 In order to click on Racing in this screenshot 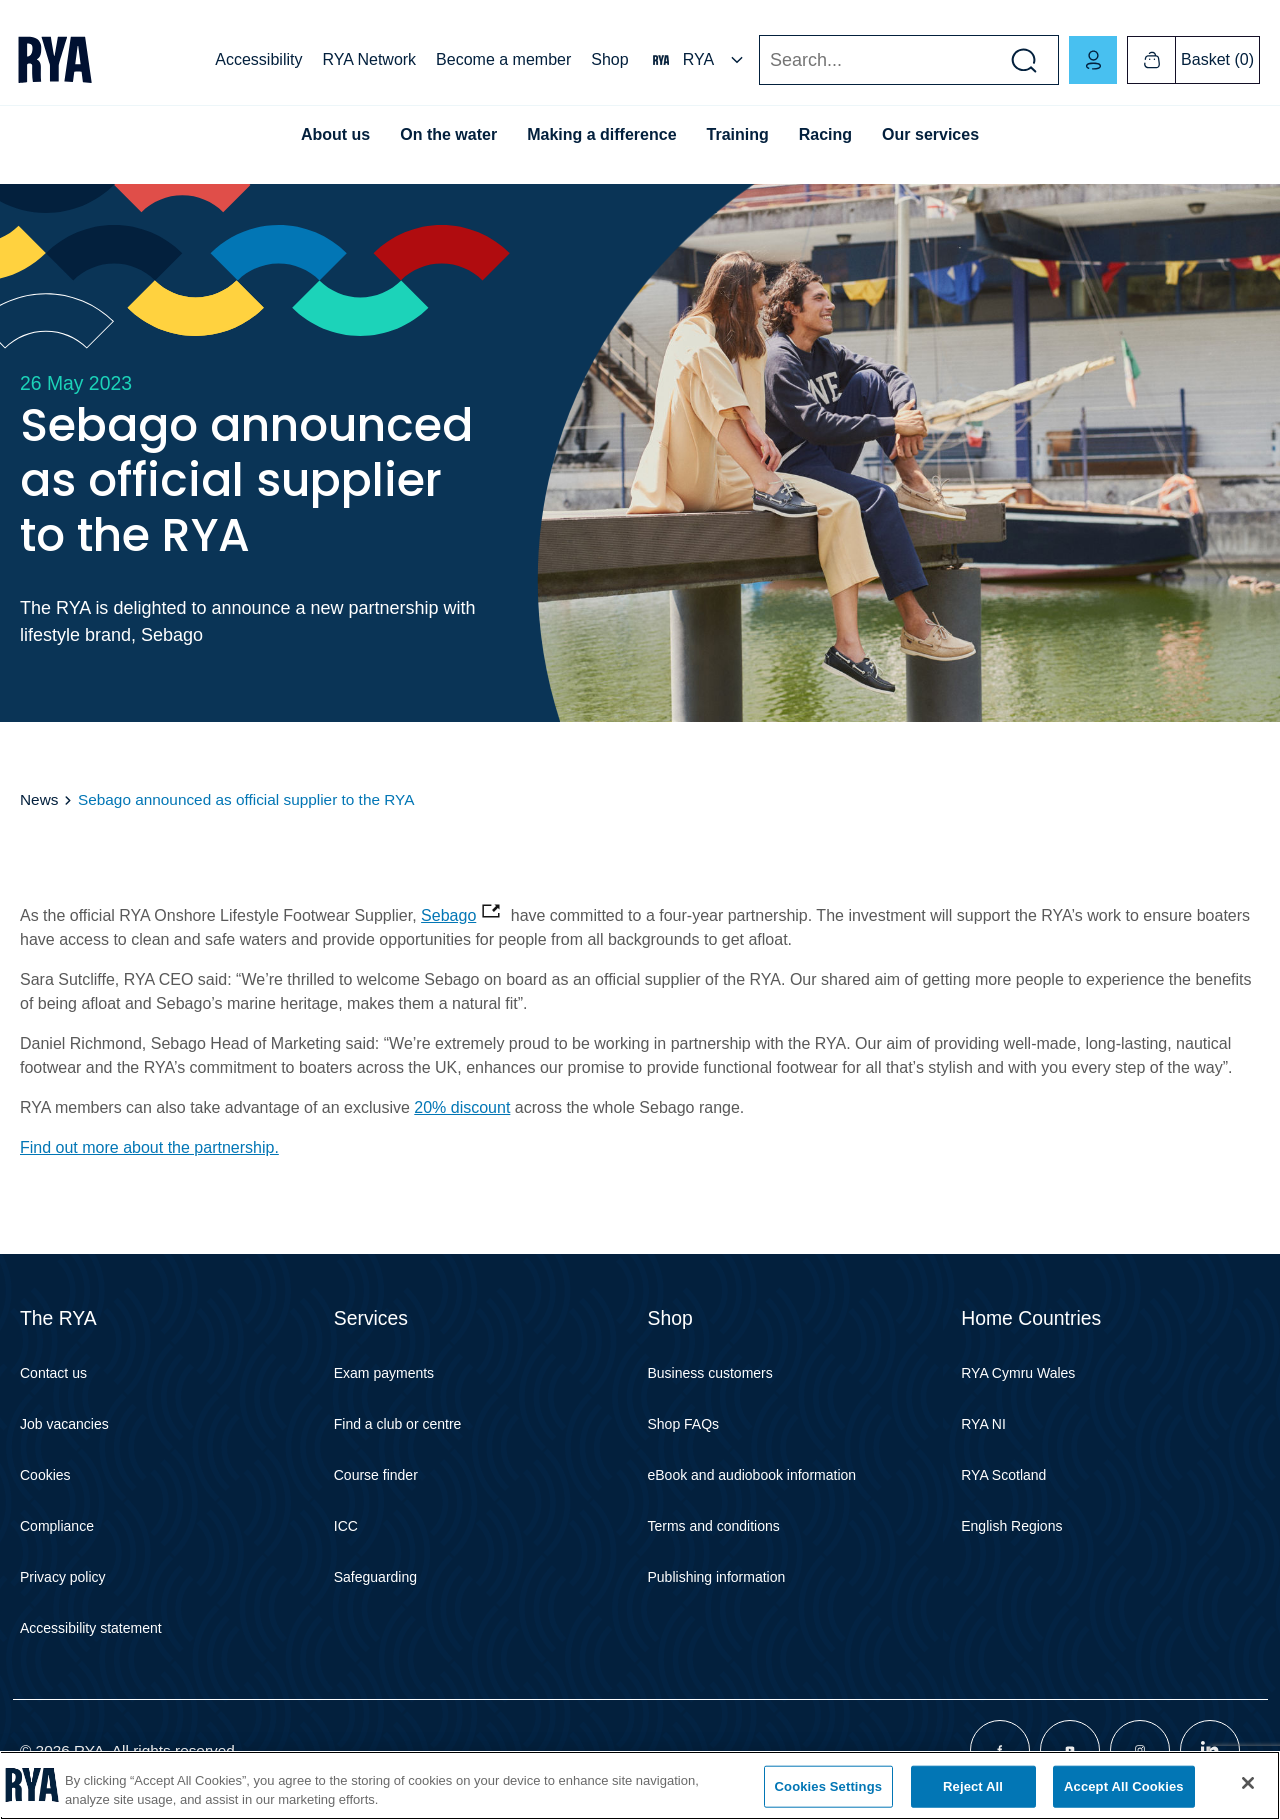, I will do `click(825, 134)`.